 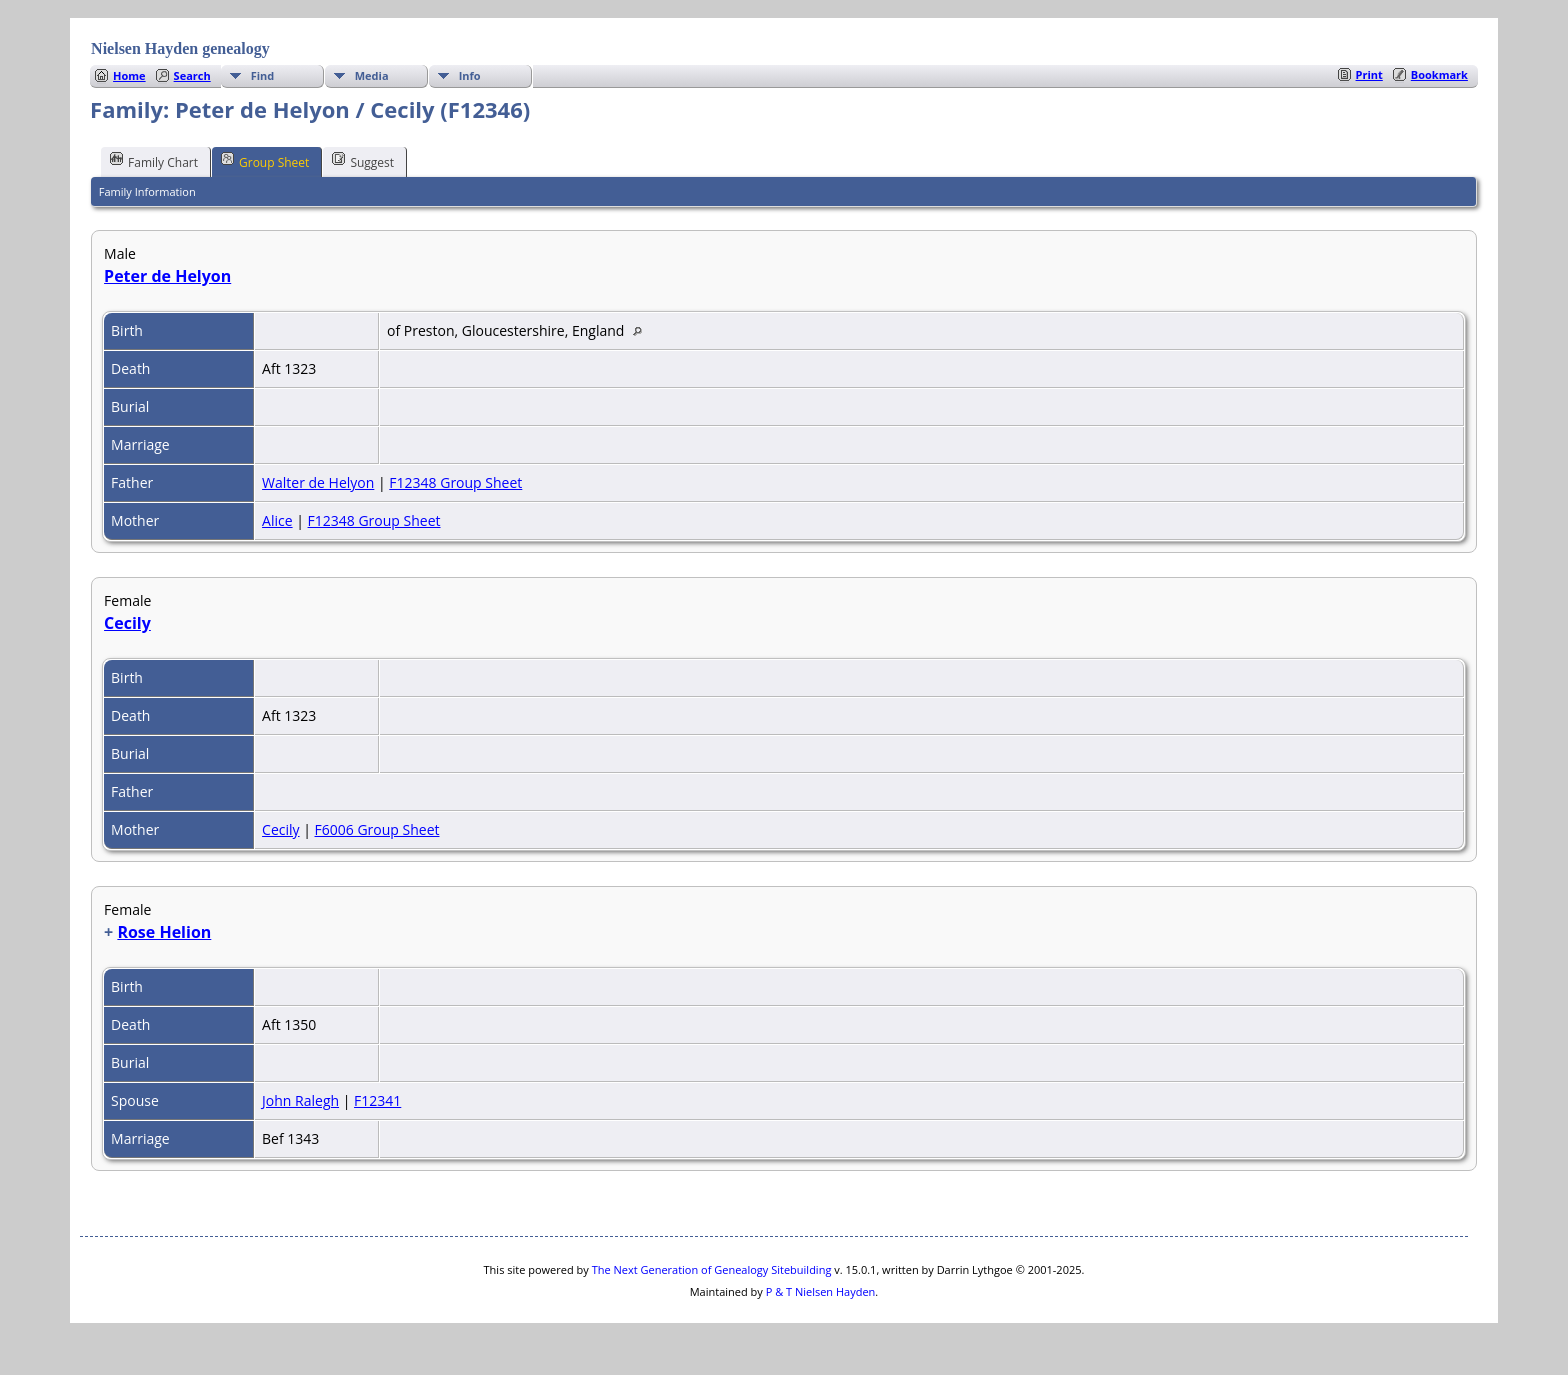 I want to click on Family Chart, so click(x=154, y=161).